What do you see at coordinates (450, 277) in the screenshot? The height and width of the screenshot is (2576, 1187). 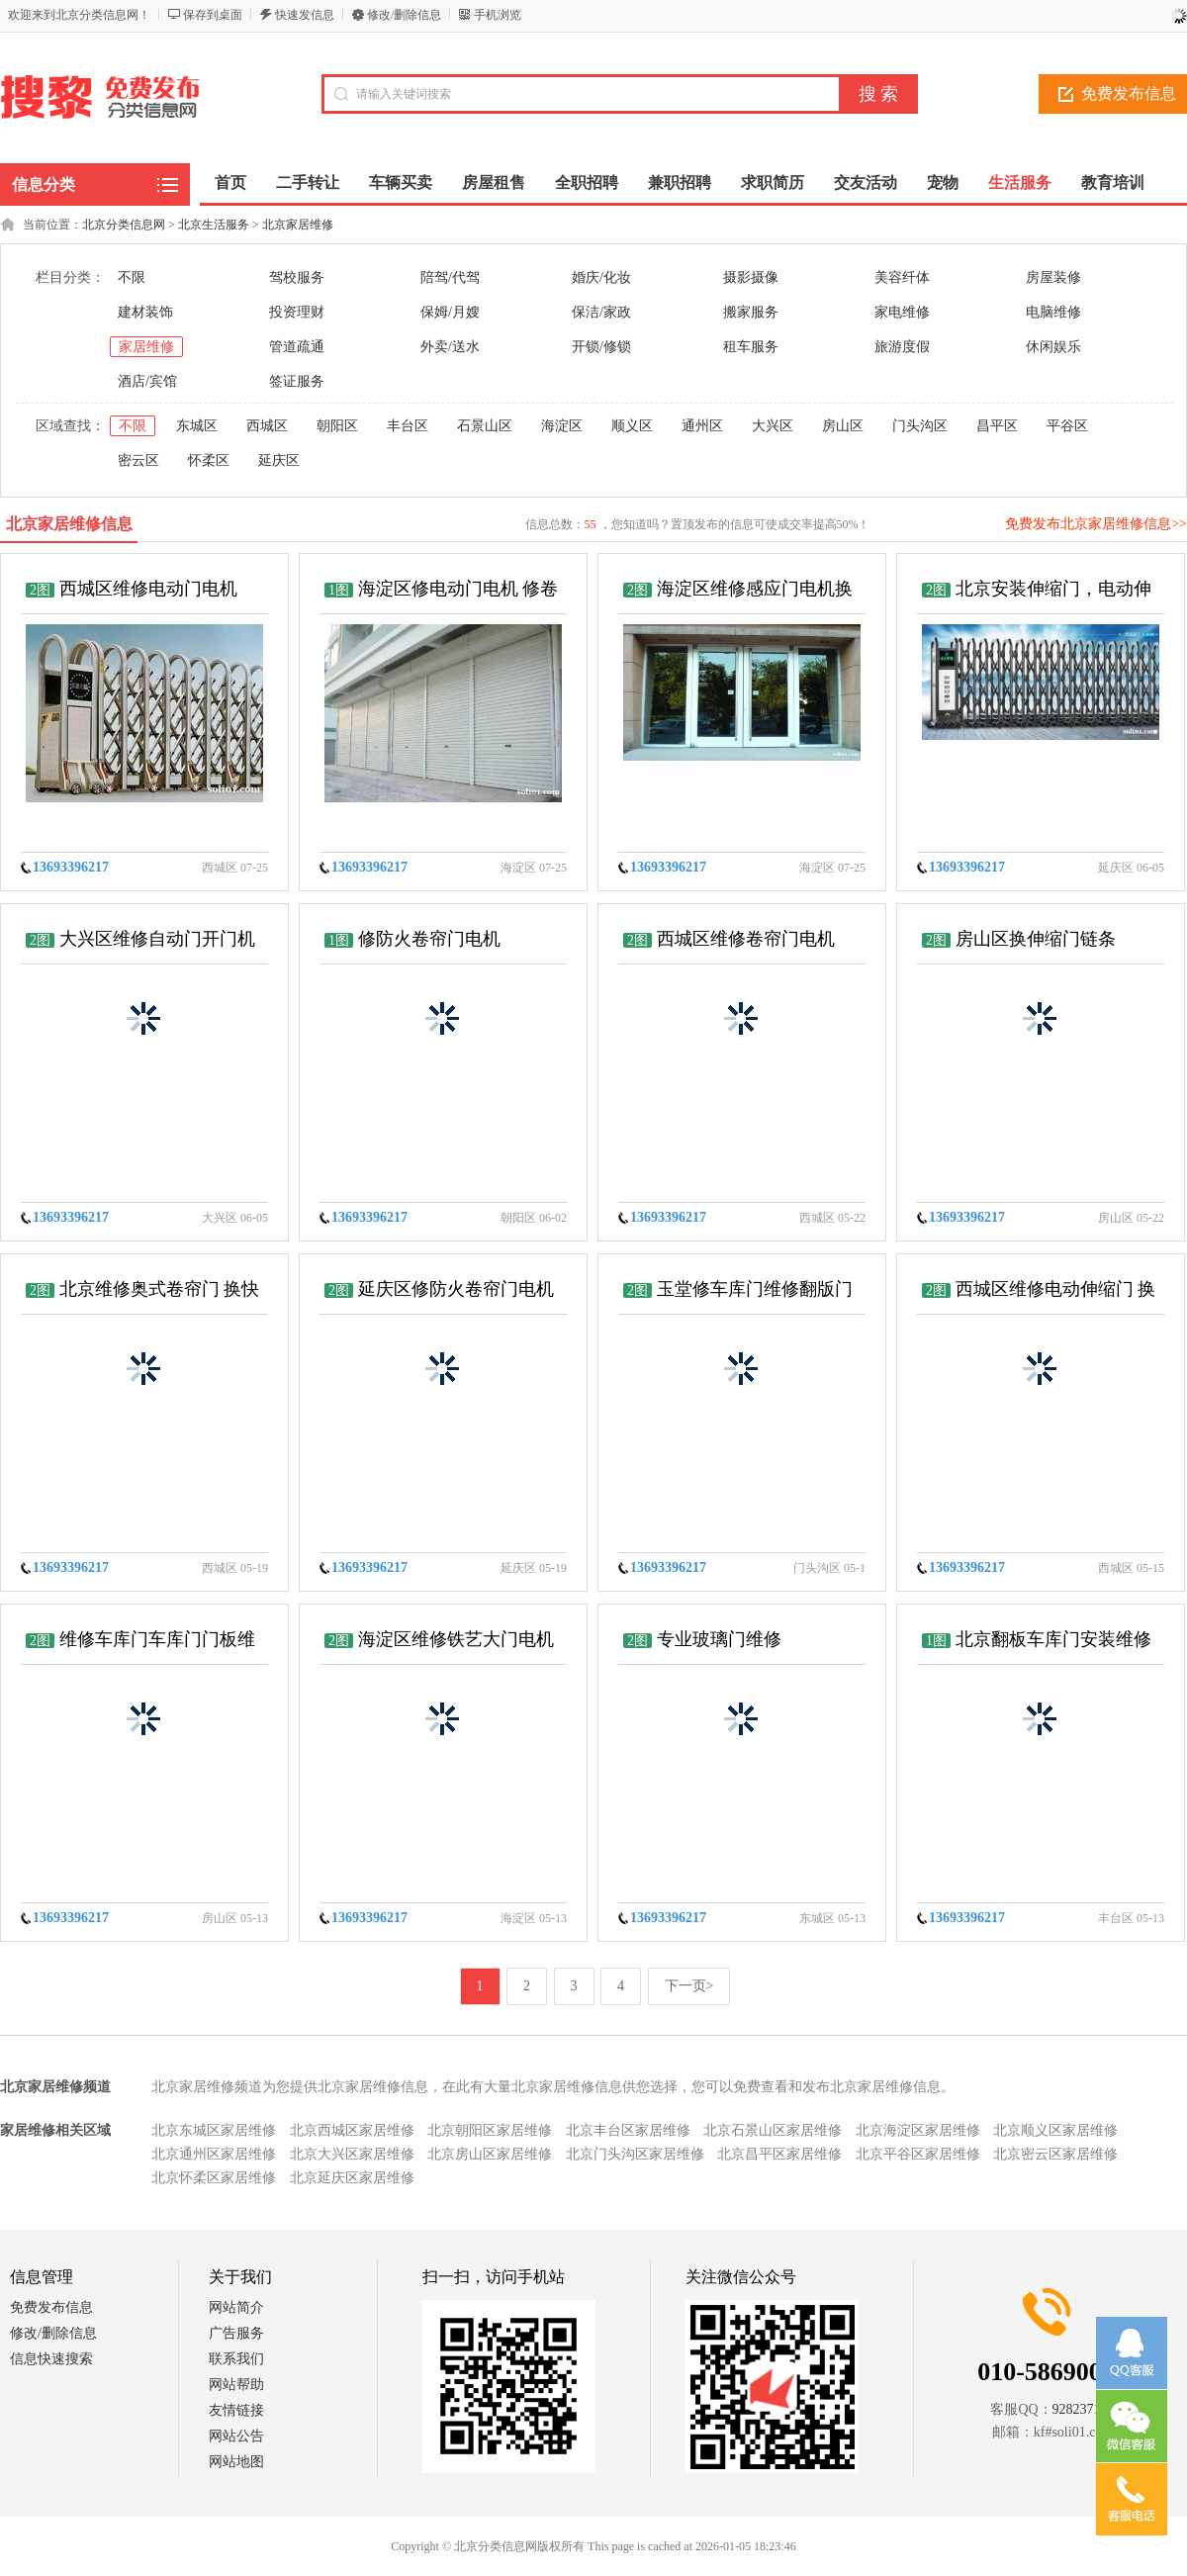 I see `陪驾/代驾` at bounding box center [450, 277].